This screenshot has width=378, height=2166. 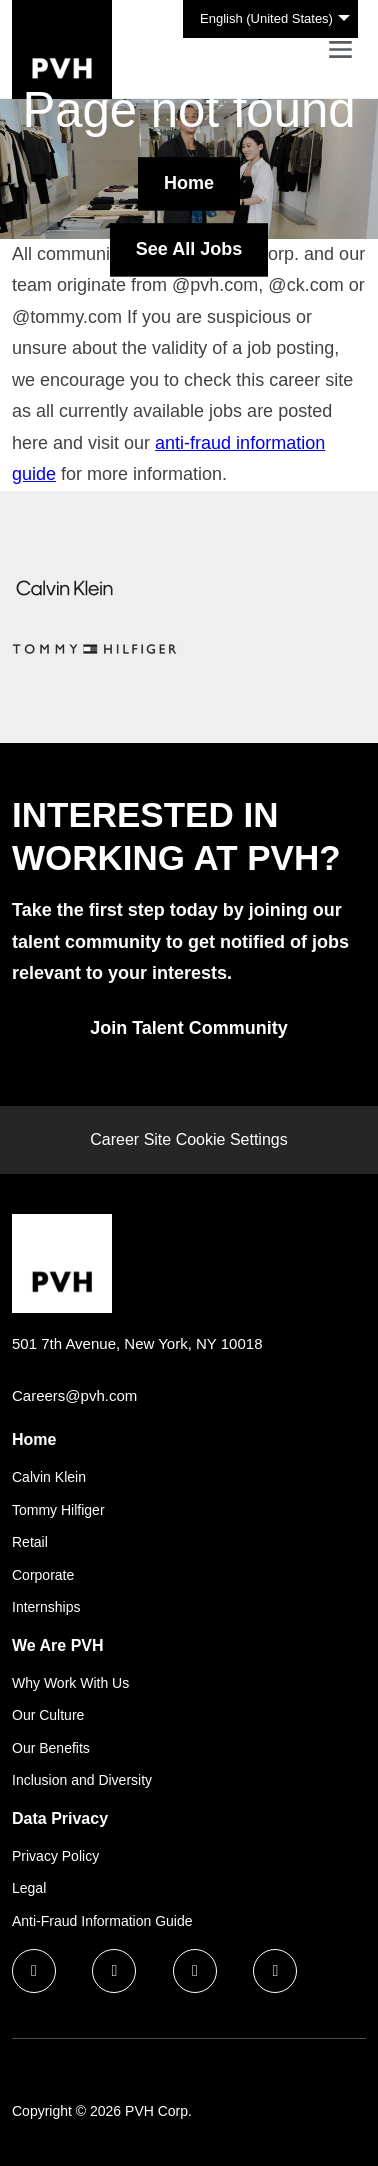 I want to click on Privacy Policy, so click(x=55, y=1856).